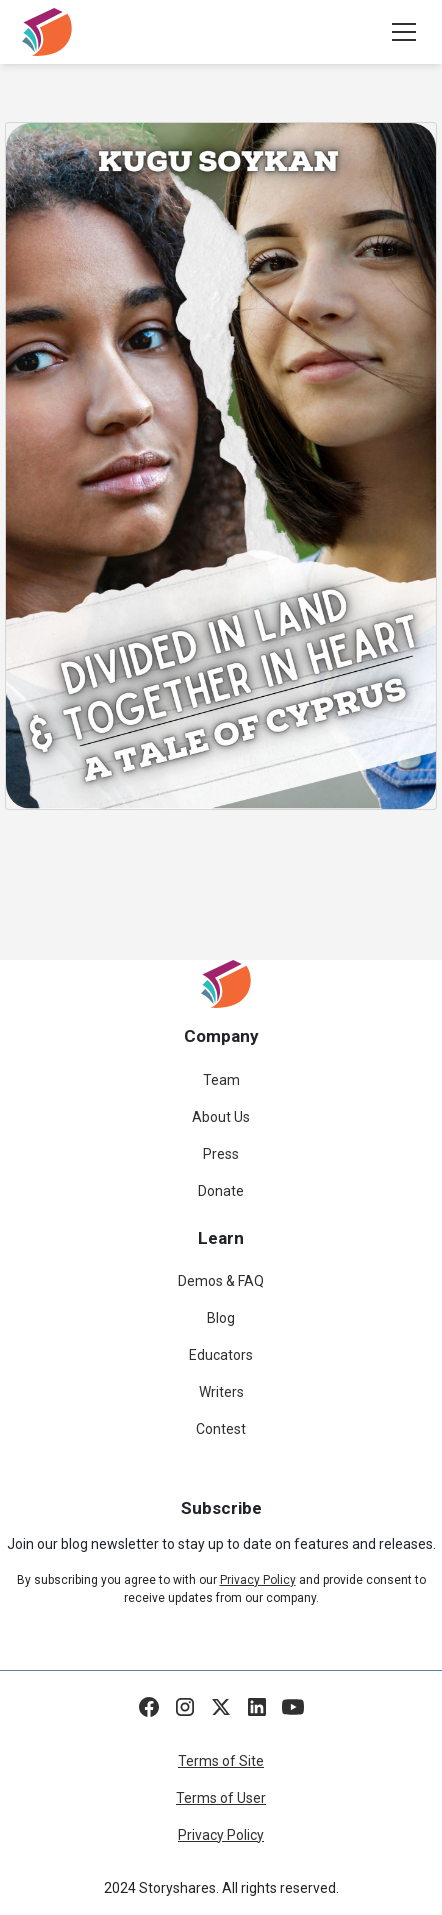 Image resolution: width=442 pixels, height=1915 pixels. I want to click on About Us, so click(221, 1117).